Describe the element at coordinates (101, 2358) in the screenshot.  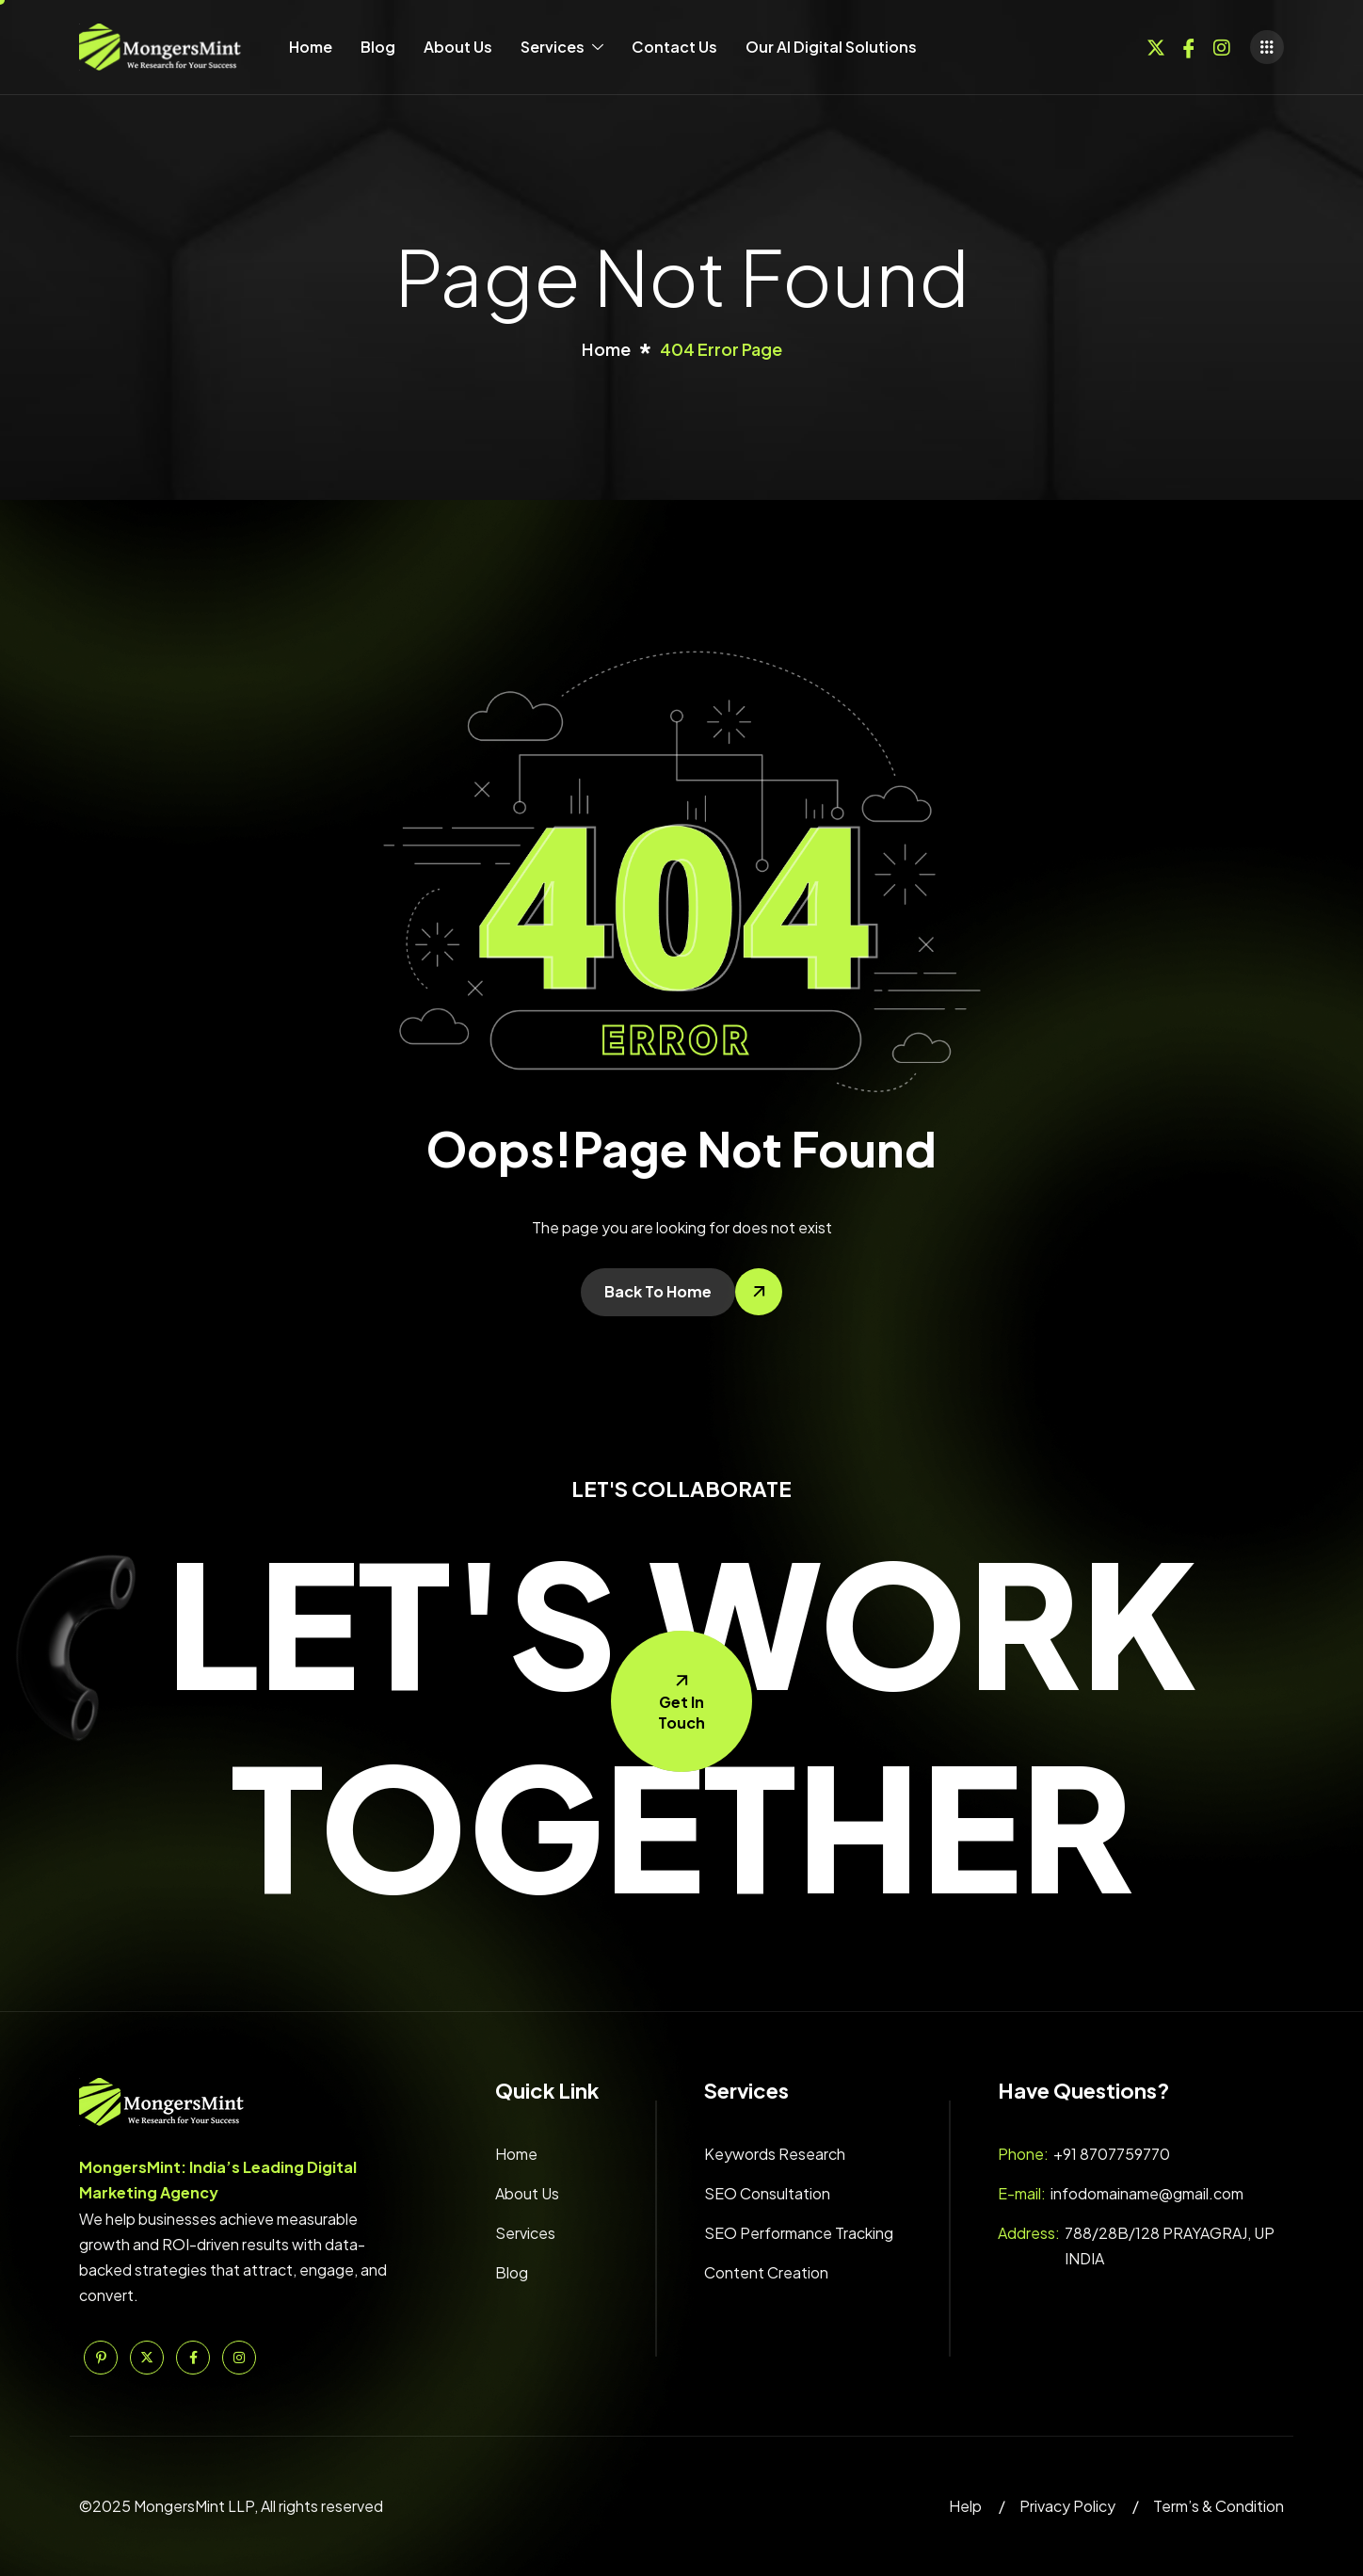
I see `[Pinterest]` at that location.